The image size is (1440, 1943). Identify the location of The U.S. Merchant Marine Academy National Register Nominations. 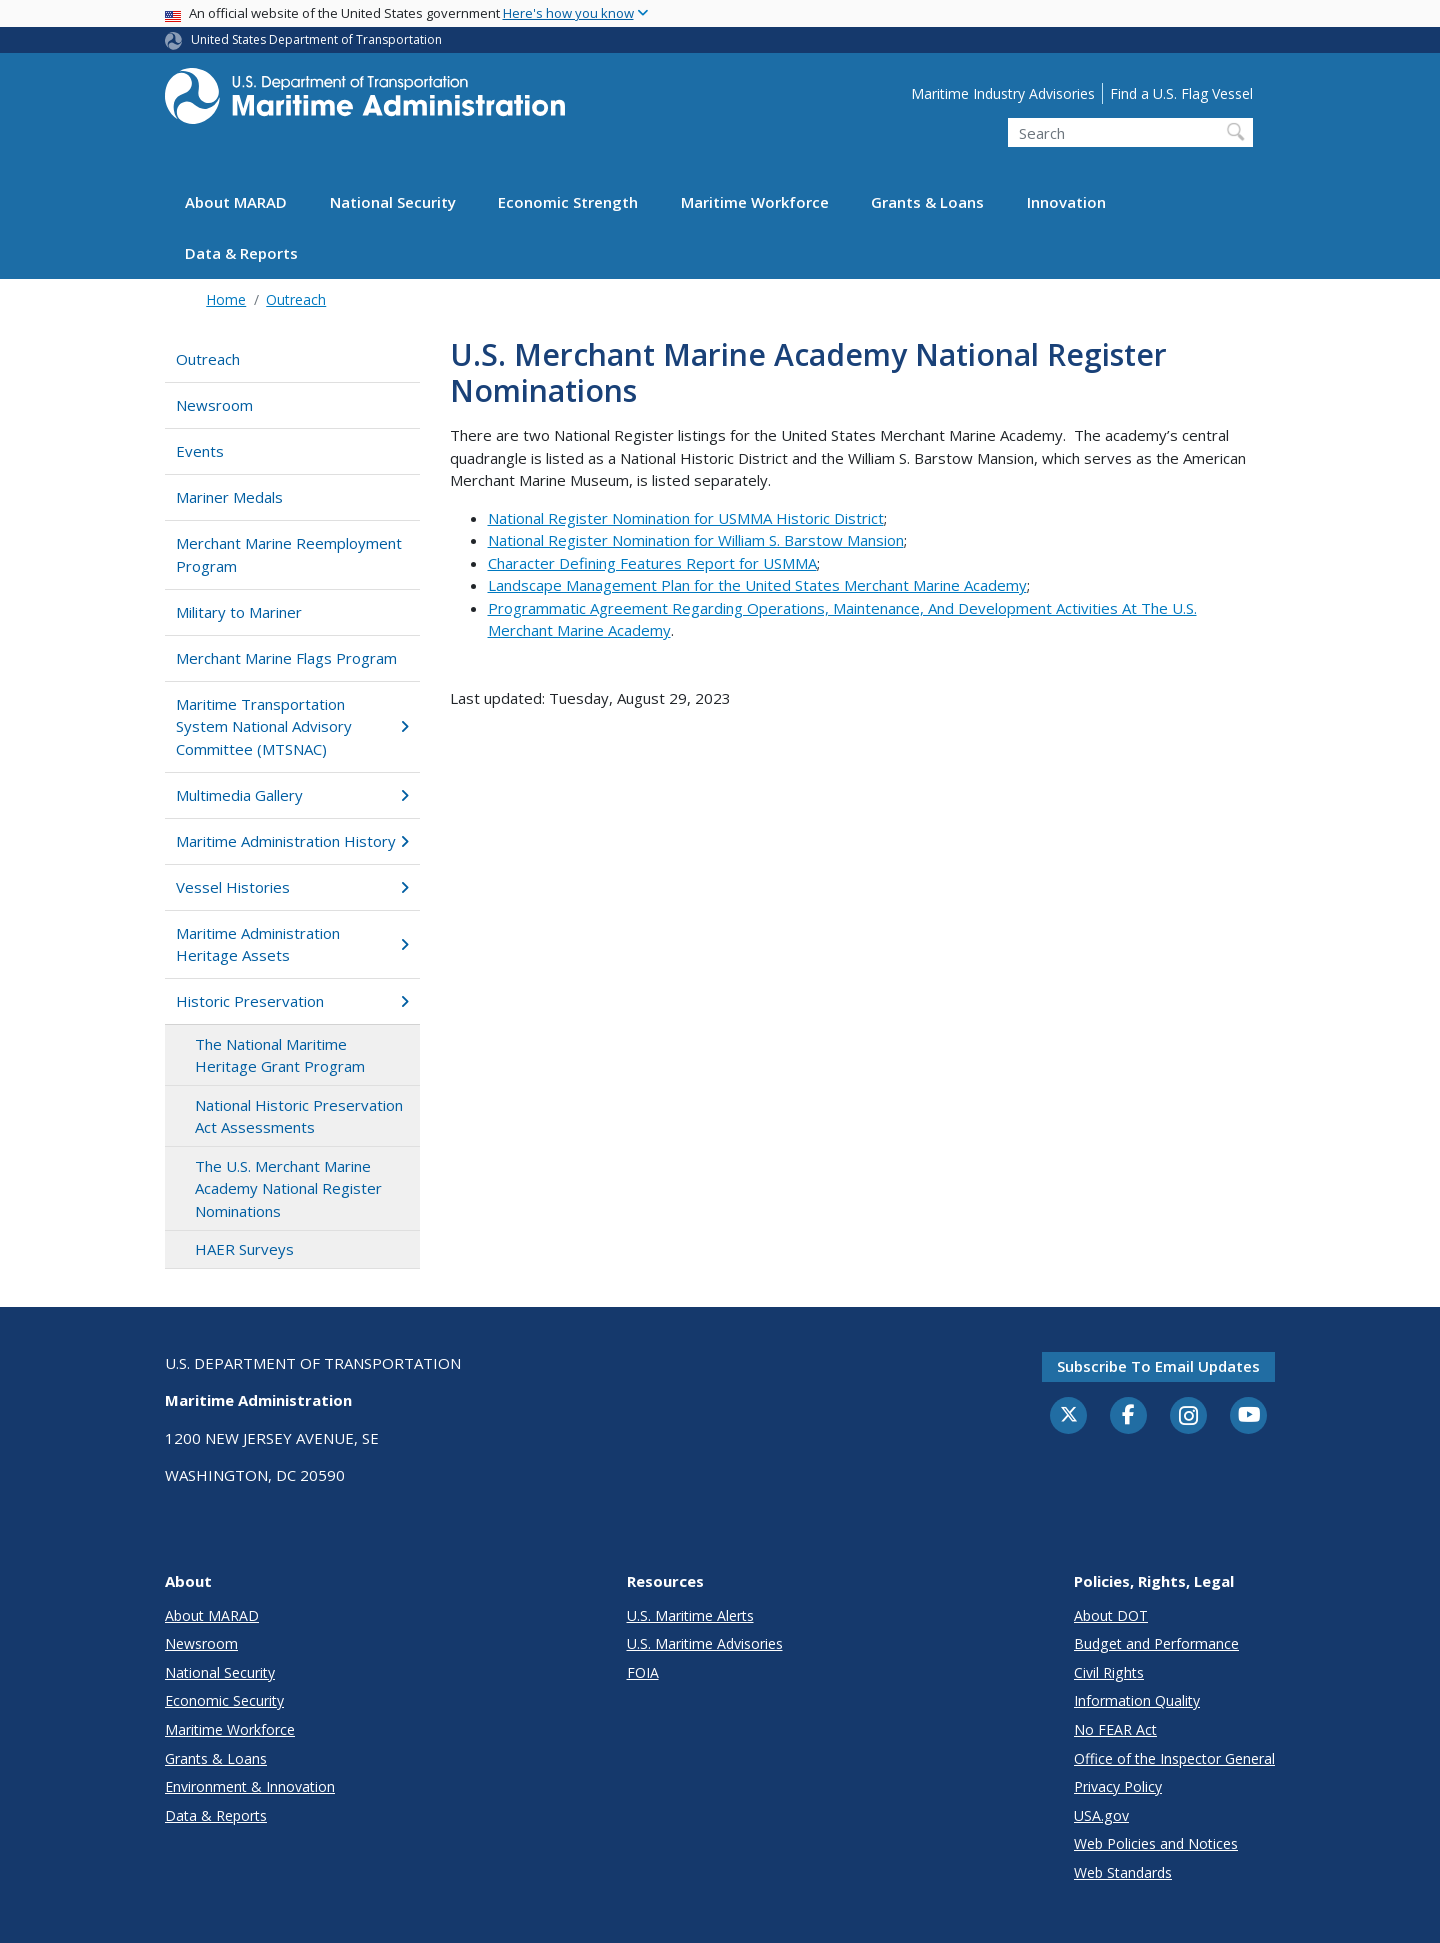
(288, 1188).